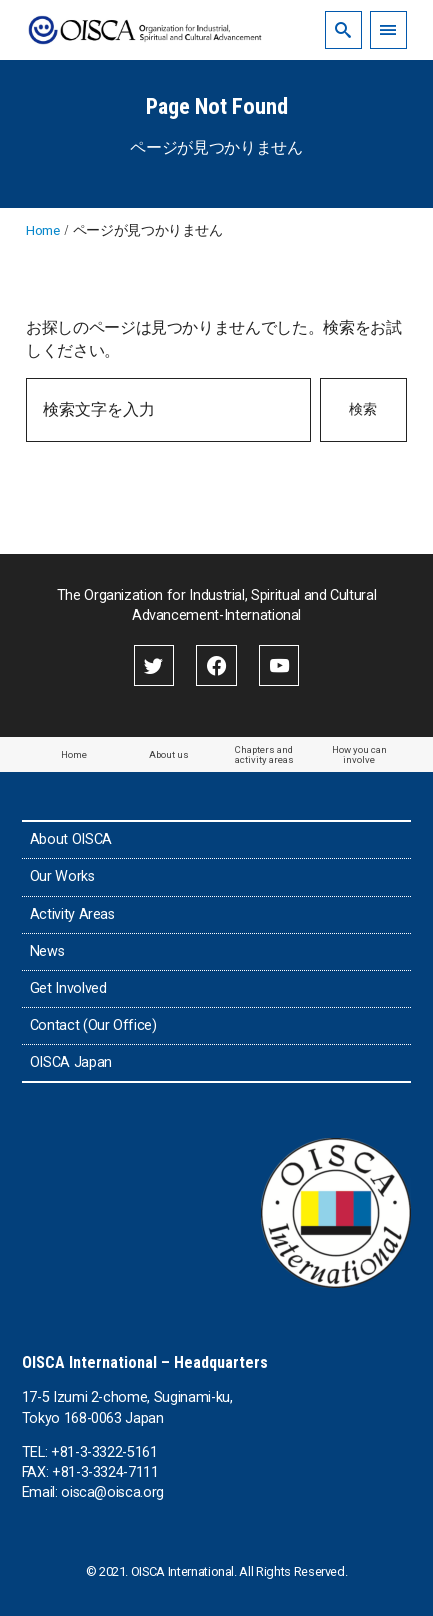 Image resolution: width=433 pixels, height=1616 pixels. I want to click on OISCA Japan, so click(71, 1062).